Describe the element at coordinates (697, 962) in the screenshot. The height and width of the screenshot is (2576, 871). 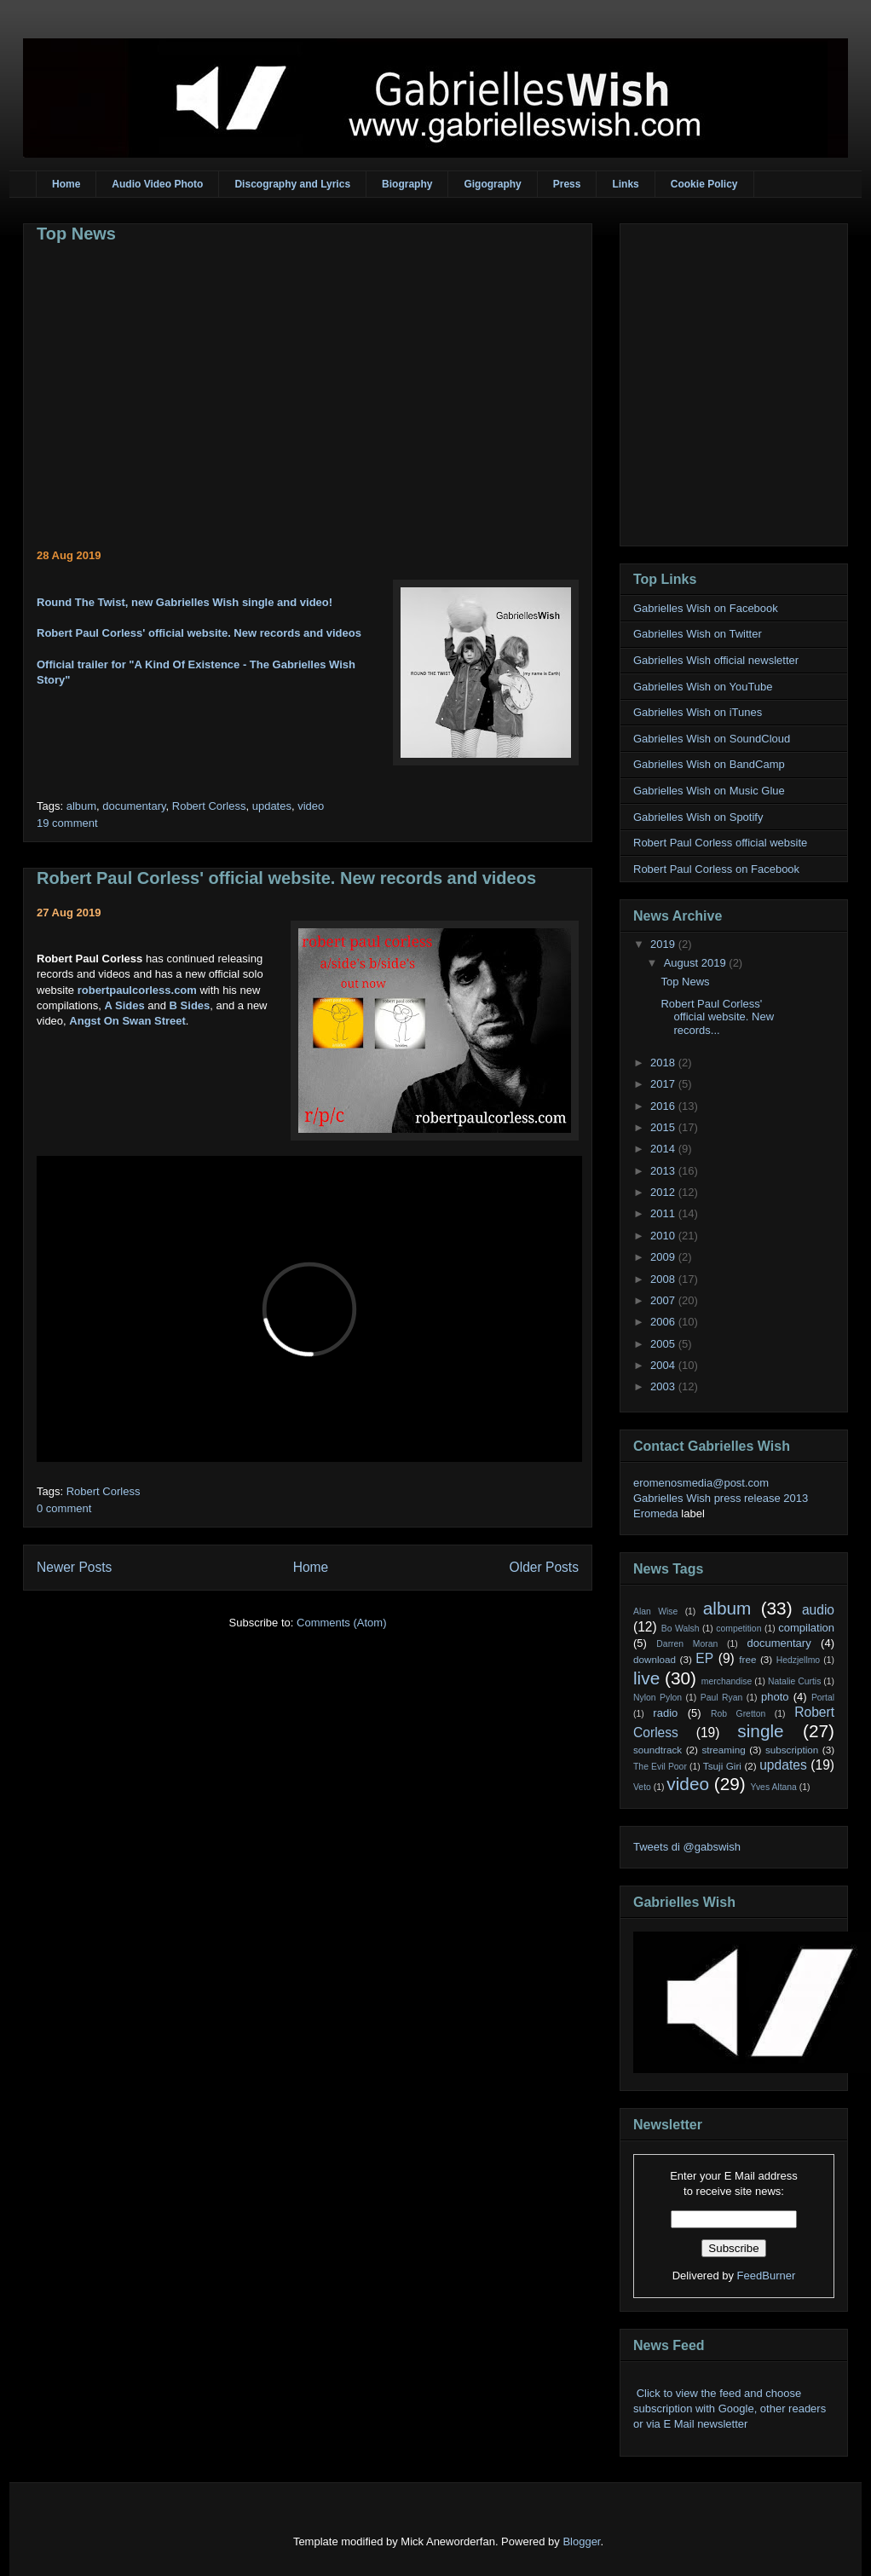
I see `August 2019` at that location.